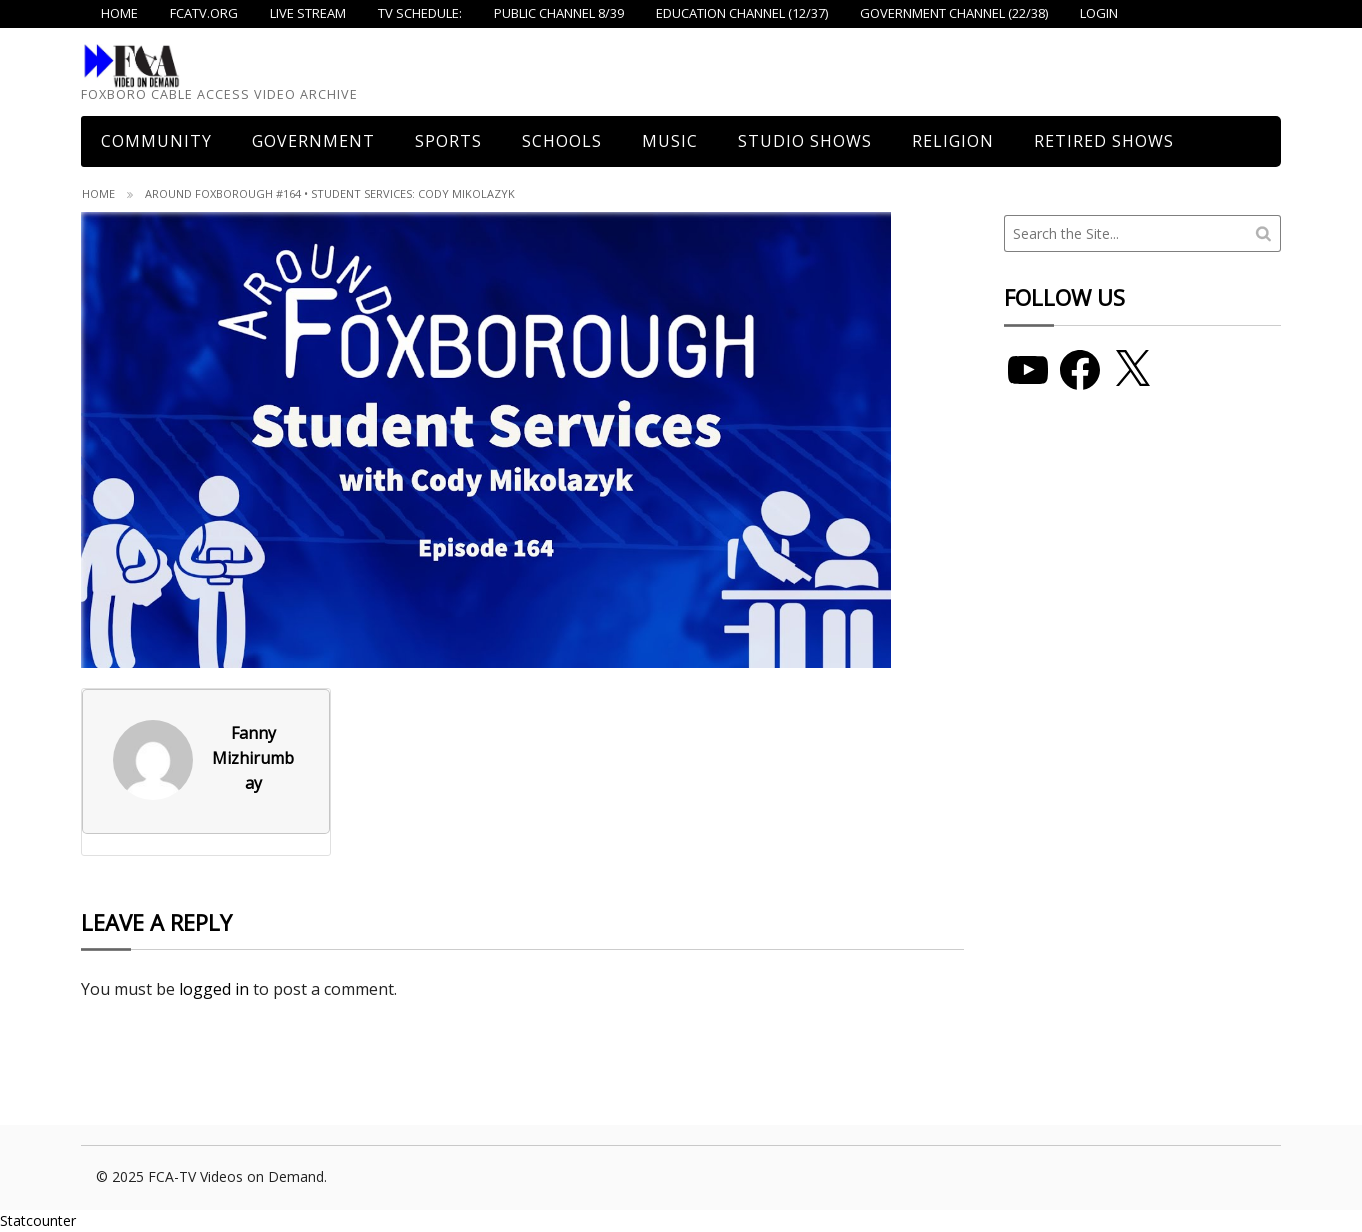  What do you see at coordinates (38, 1220) in the screenshot?
I see `Statcounter` at bounding box center [38, 1220].